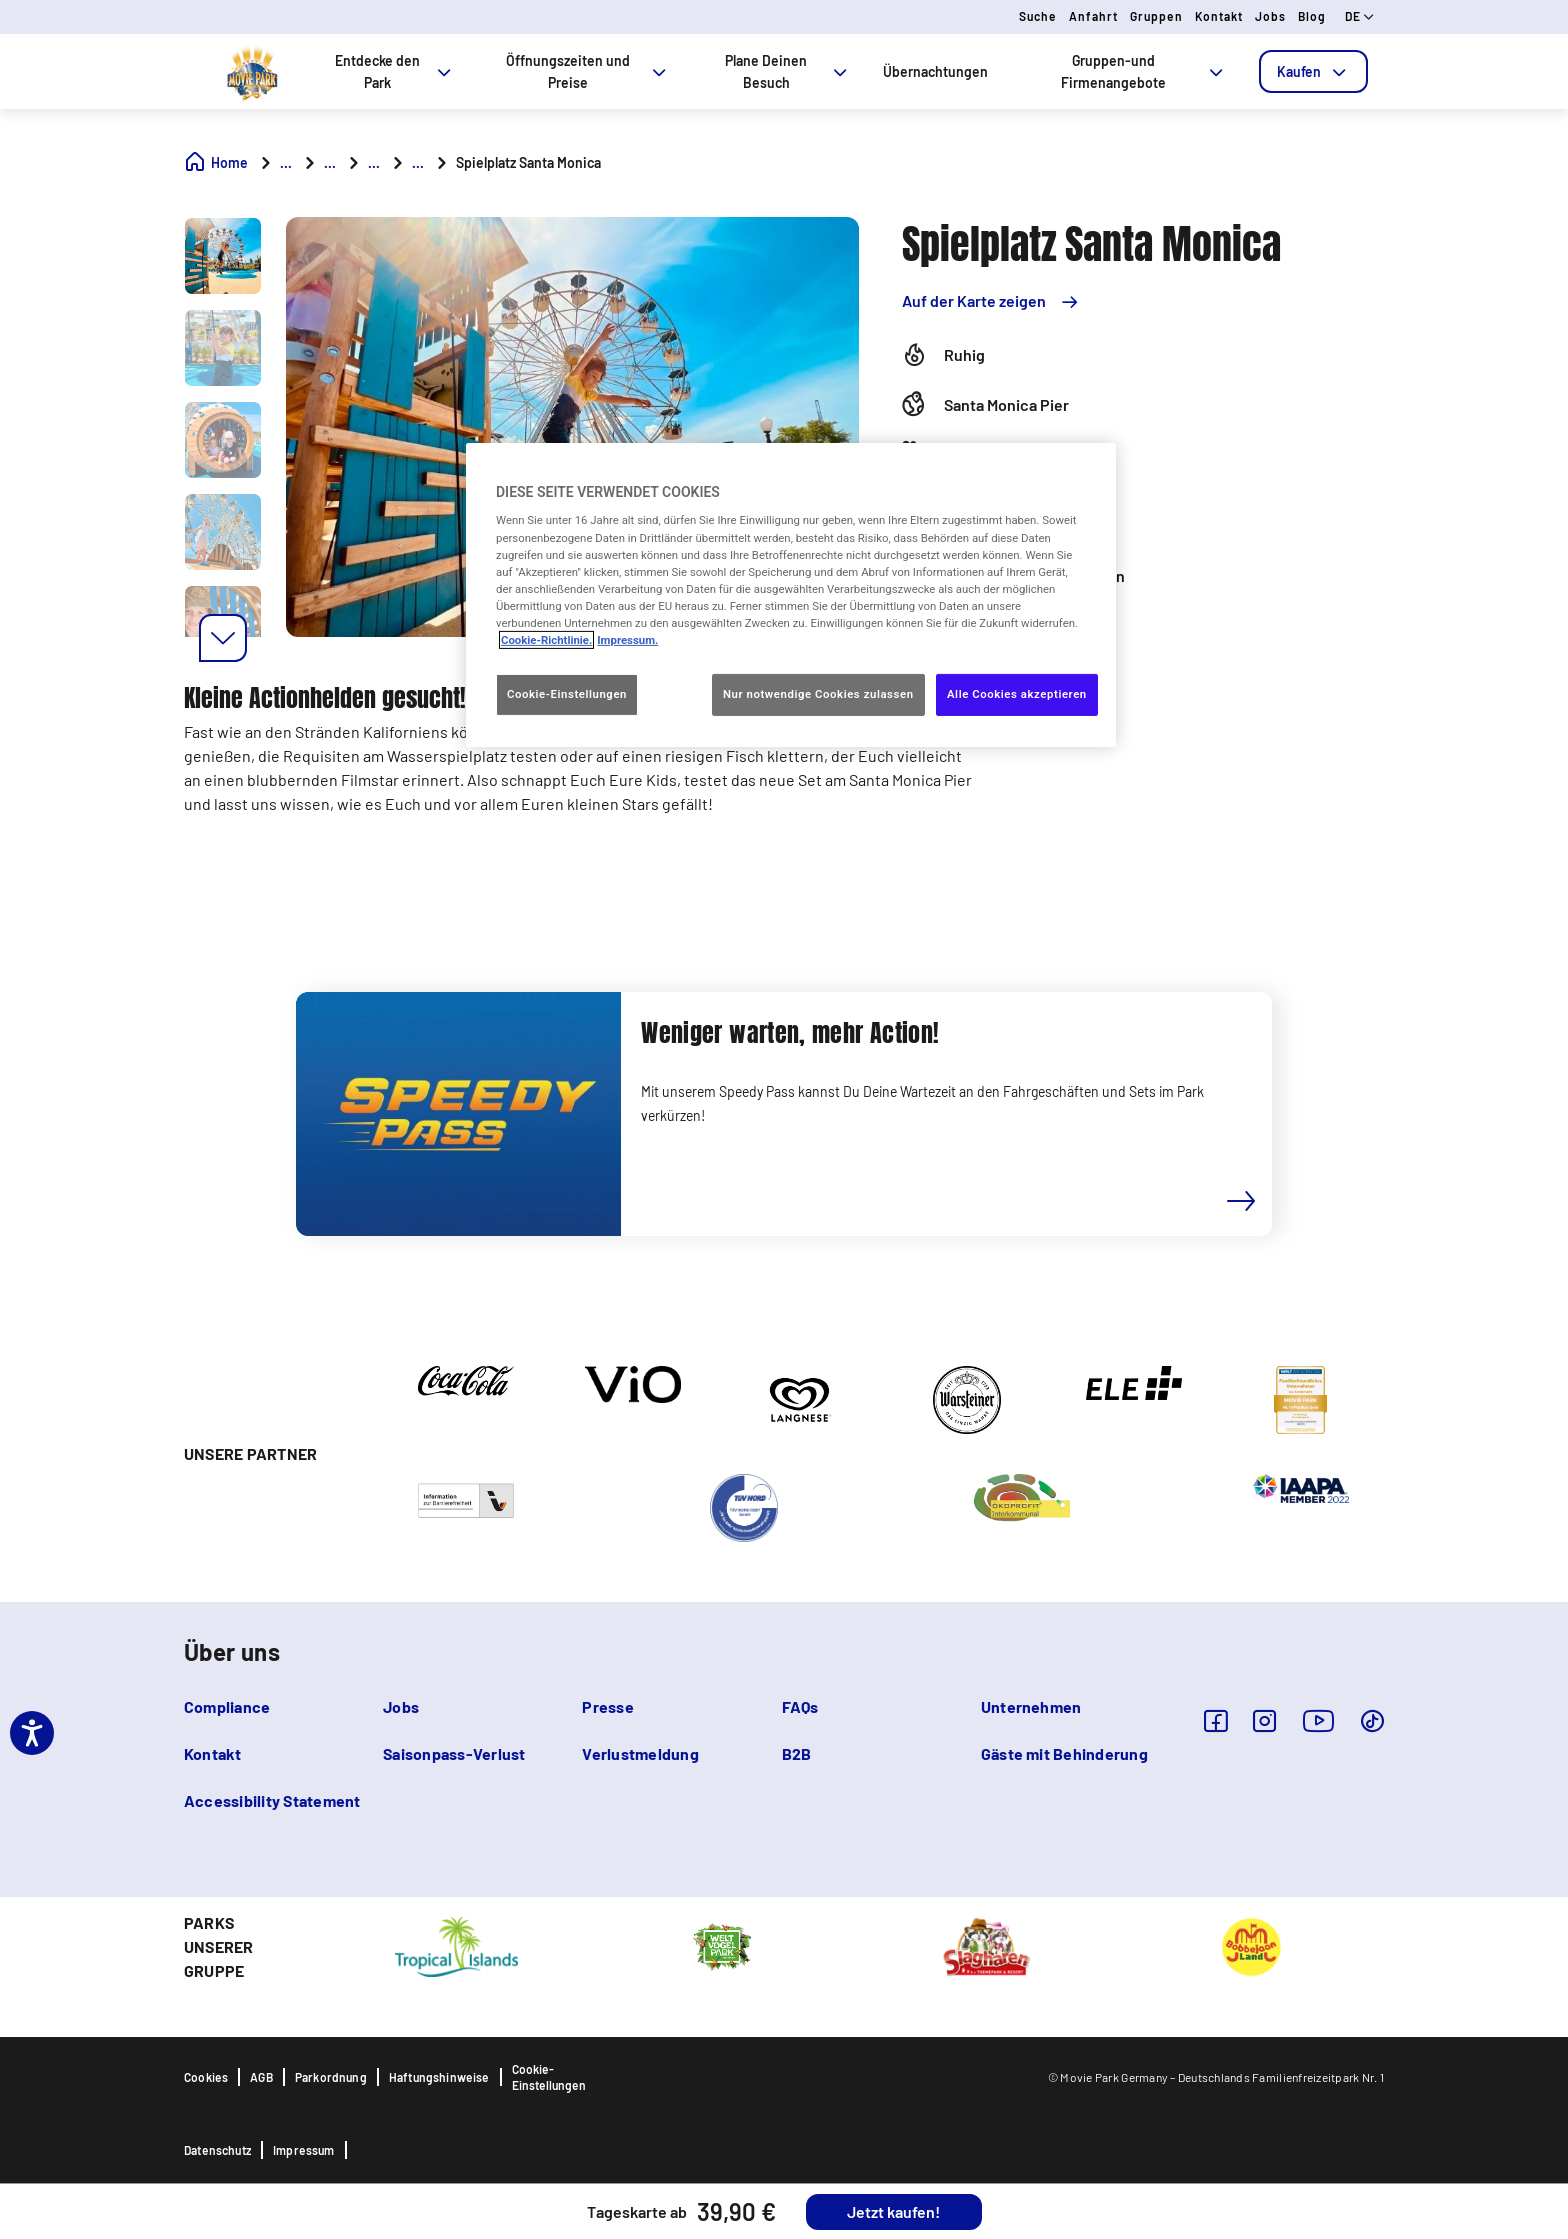 The height and width of the screenshot is (2239, 1568). What do you see at coordinates (800, 1706) in the screenshot?
I see `FAQs` at bounding box center [800, 1706].